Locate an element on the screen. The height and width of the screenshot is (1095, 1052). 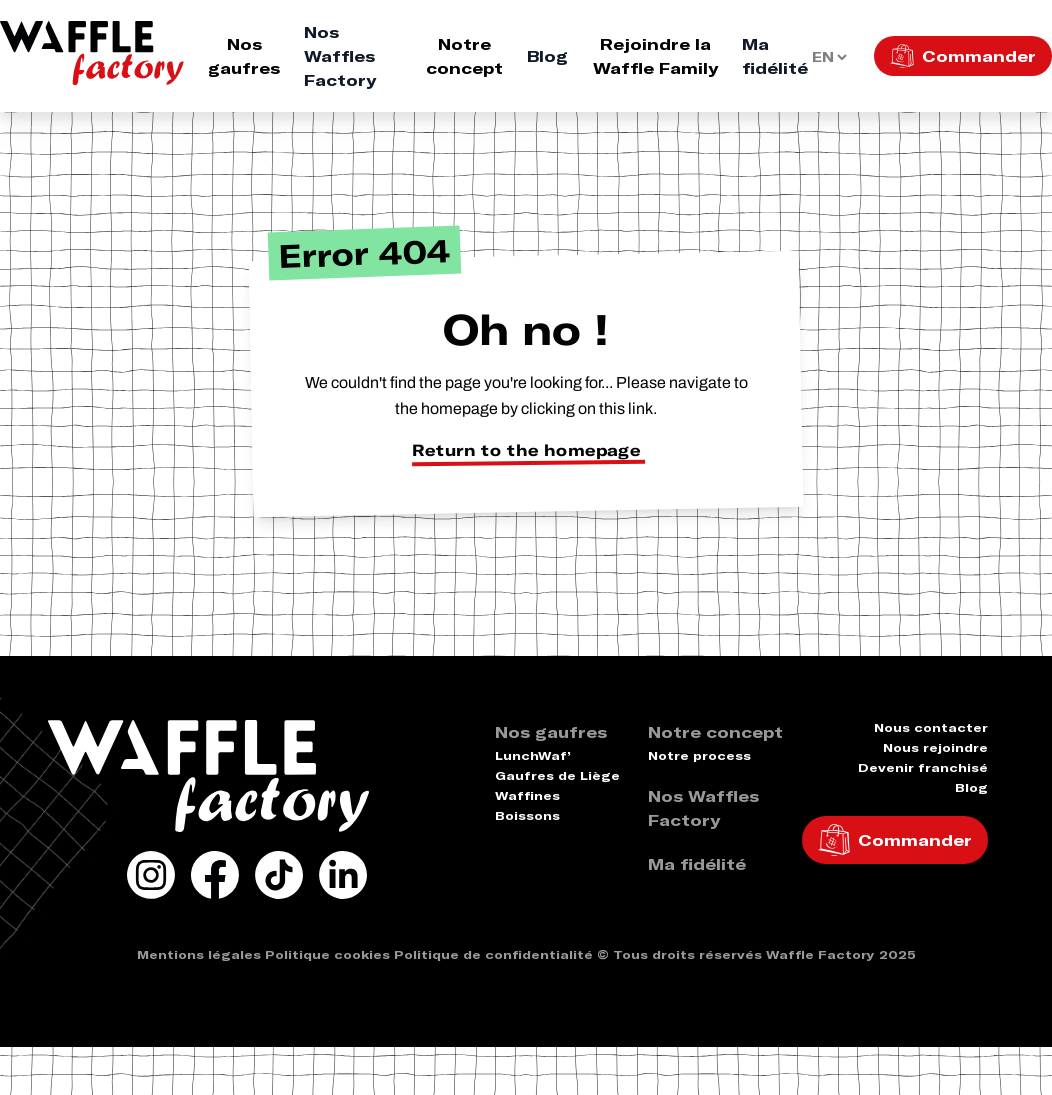
Blog is located at coordinates (547, 56).